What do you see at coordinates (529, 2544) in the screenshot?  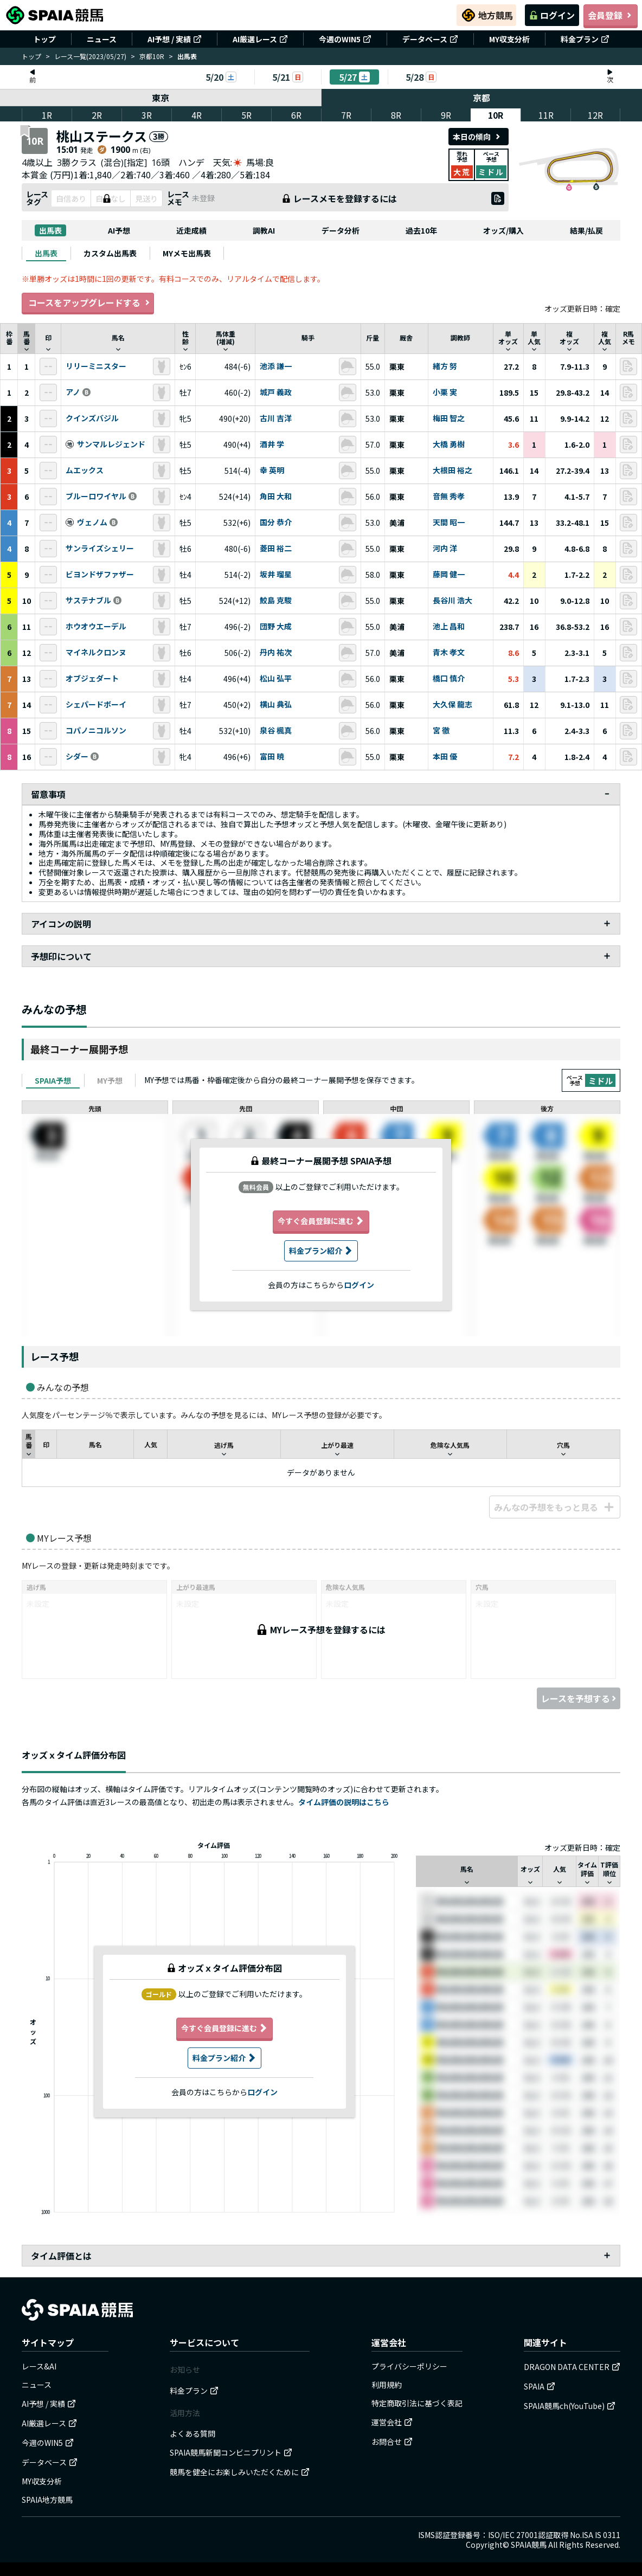 I see `SPAIA競馬` at bounding box center [529, 2544].